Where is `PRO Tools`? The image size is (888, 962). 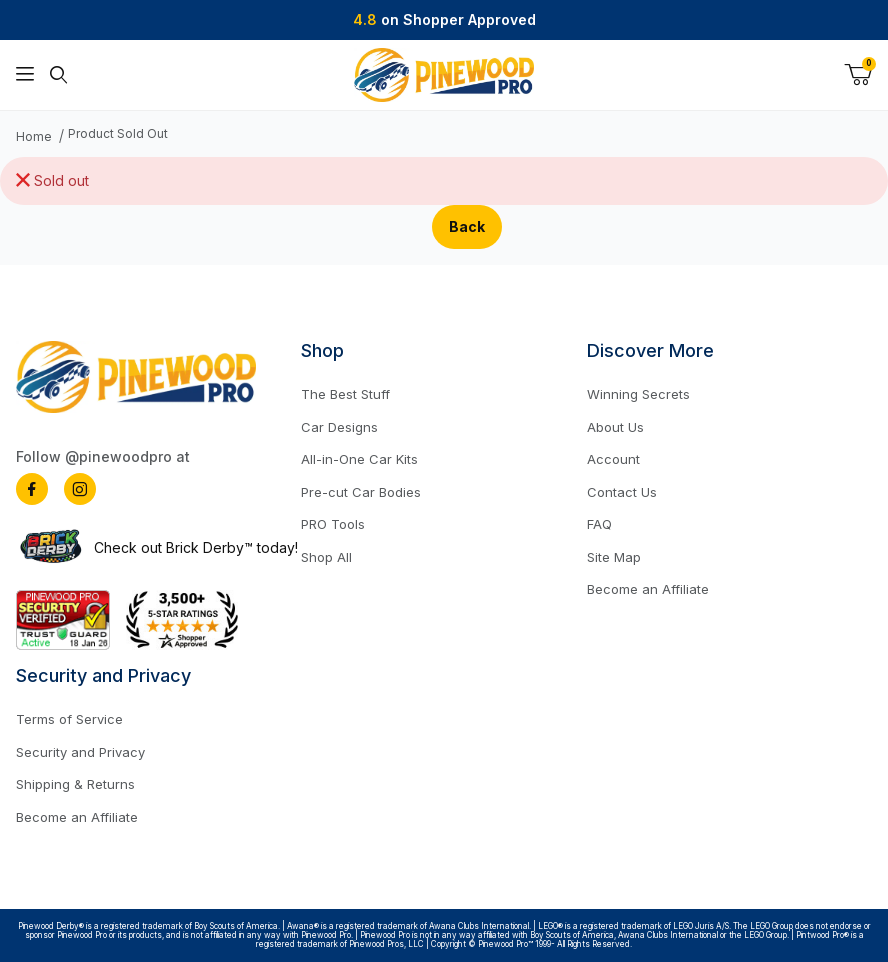
PRO Tools is located at coordinates (333, 524).